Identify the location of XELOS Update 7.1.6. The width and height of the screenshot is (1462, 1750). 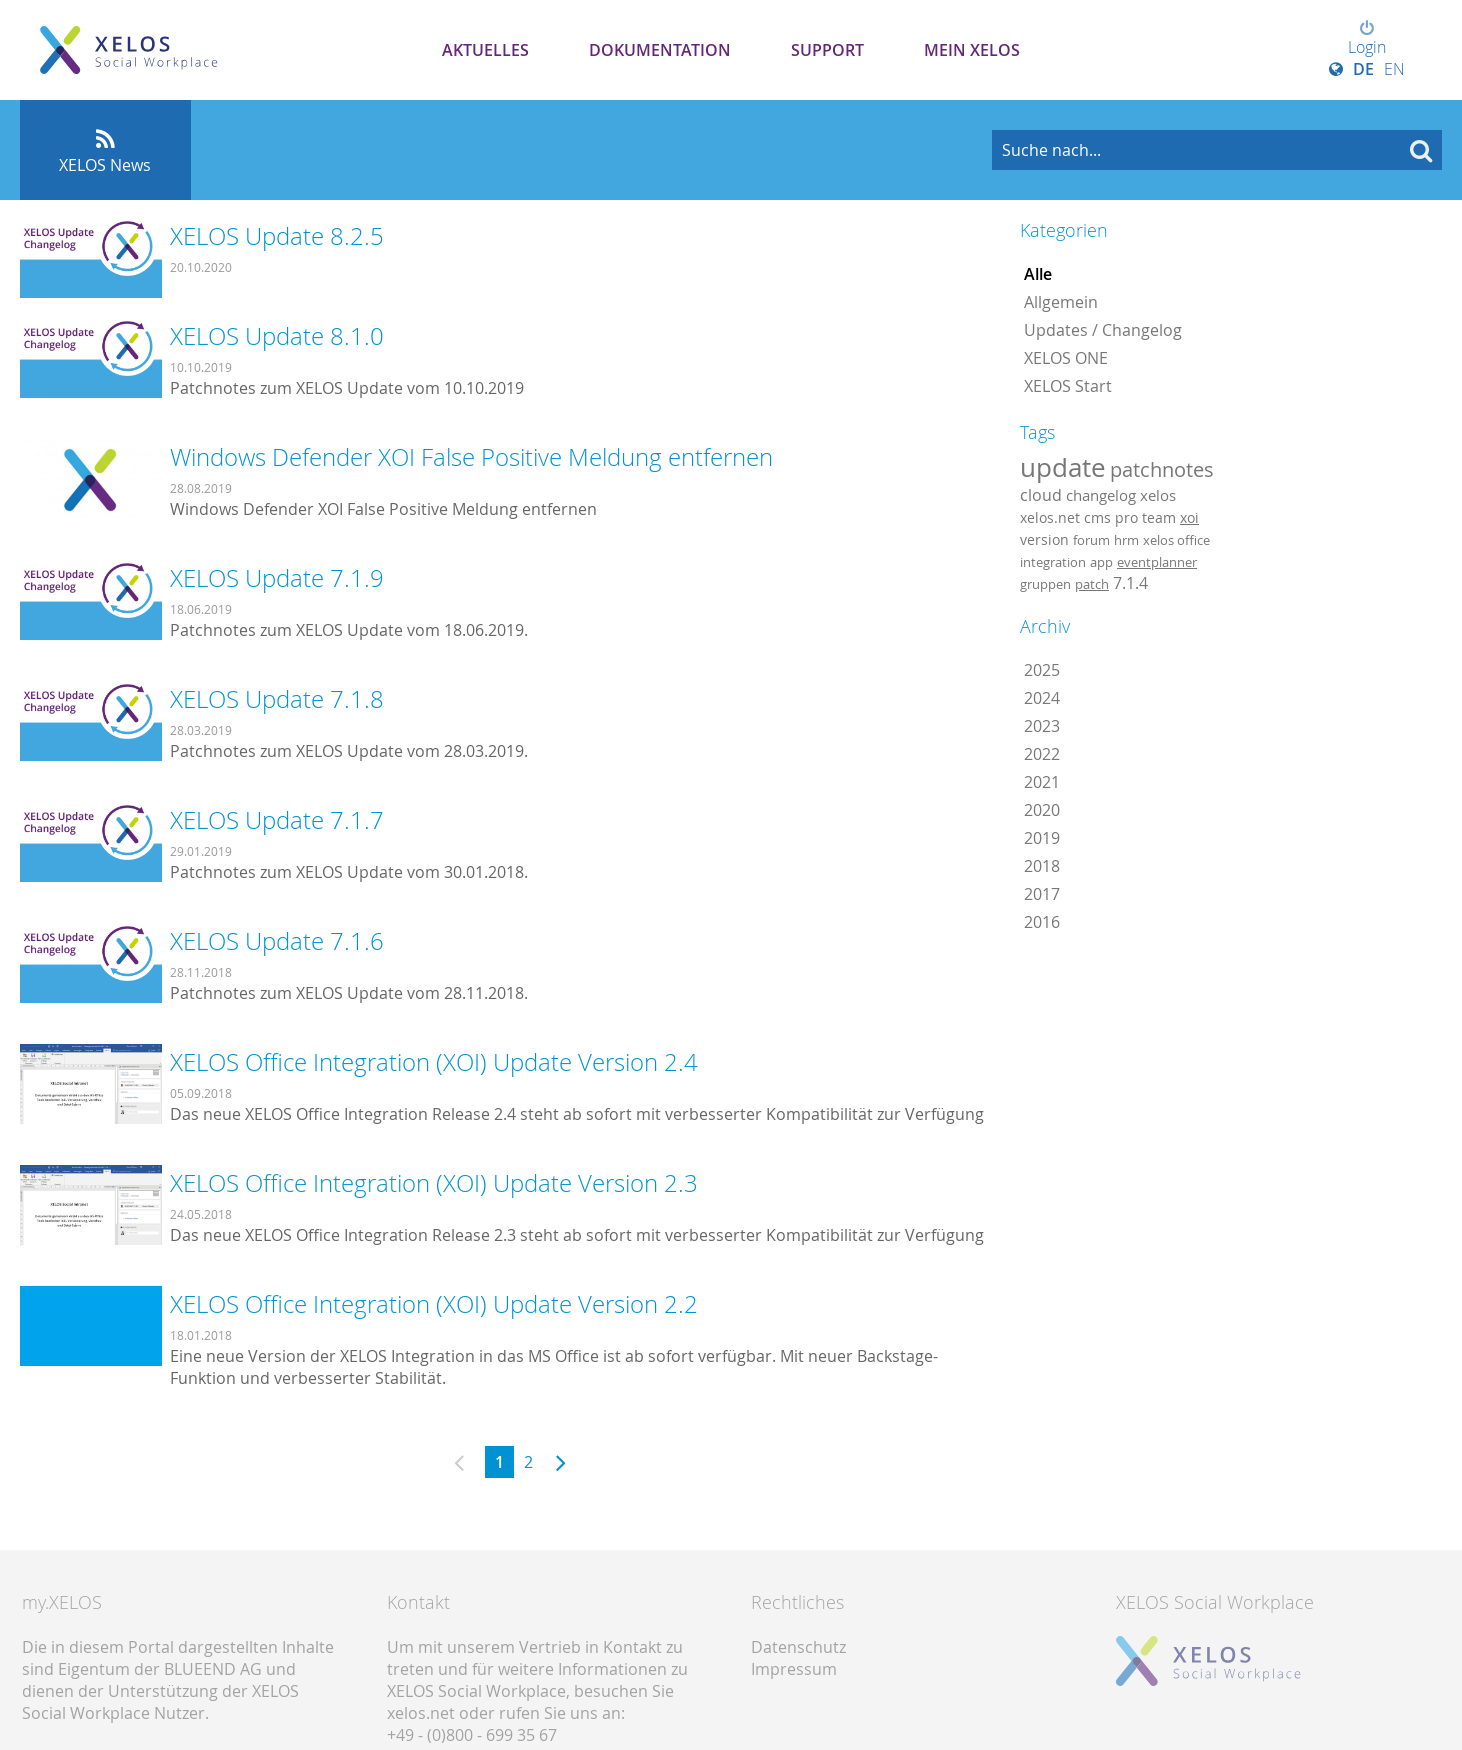
(277, 941).